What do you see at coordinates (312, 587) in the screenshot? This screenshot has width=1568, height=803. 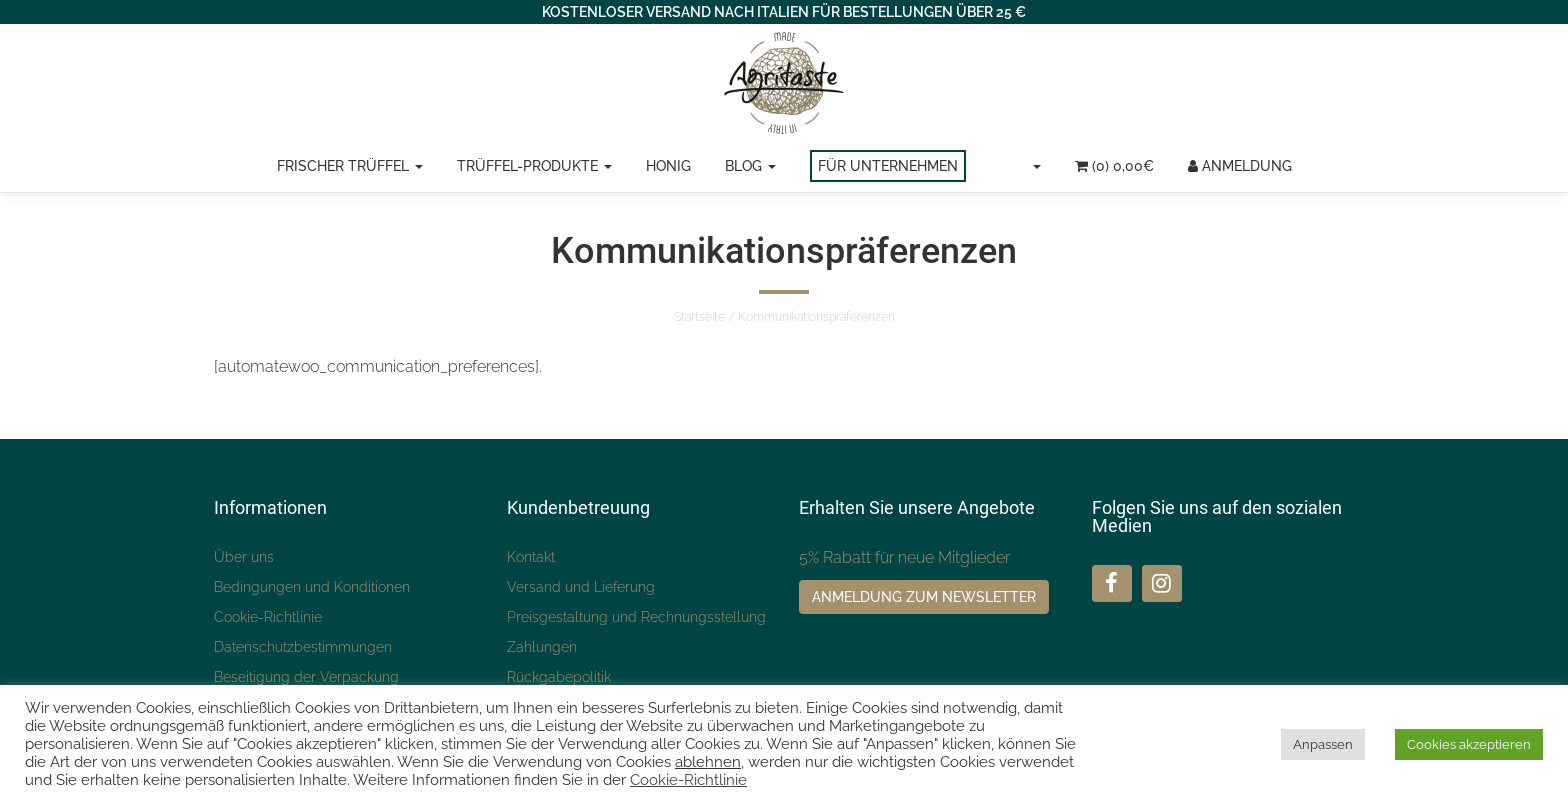 I see `Bedingungen und Konditionen` at bounding box center [312, 587].